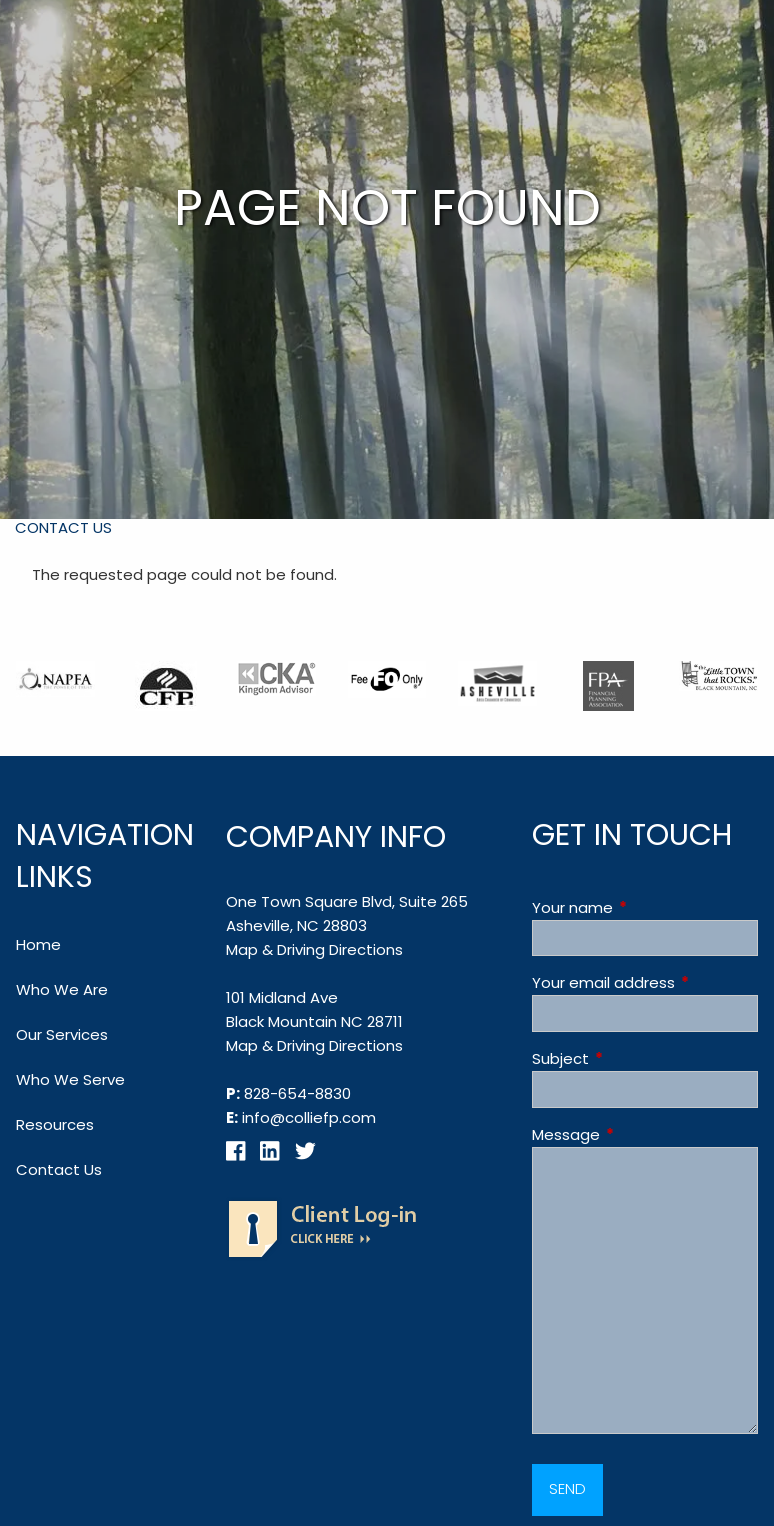 The image size is (774, 1526). What do you see at coordinates (63, 527) in the screenshot?
I see `Contact Us` at bounding box center [63, 527].